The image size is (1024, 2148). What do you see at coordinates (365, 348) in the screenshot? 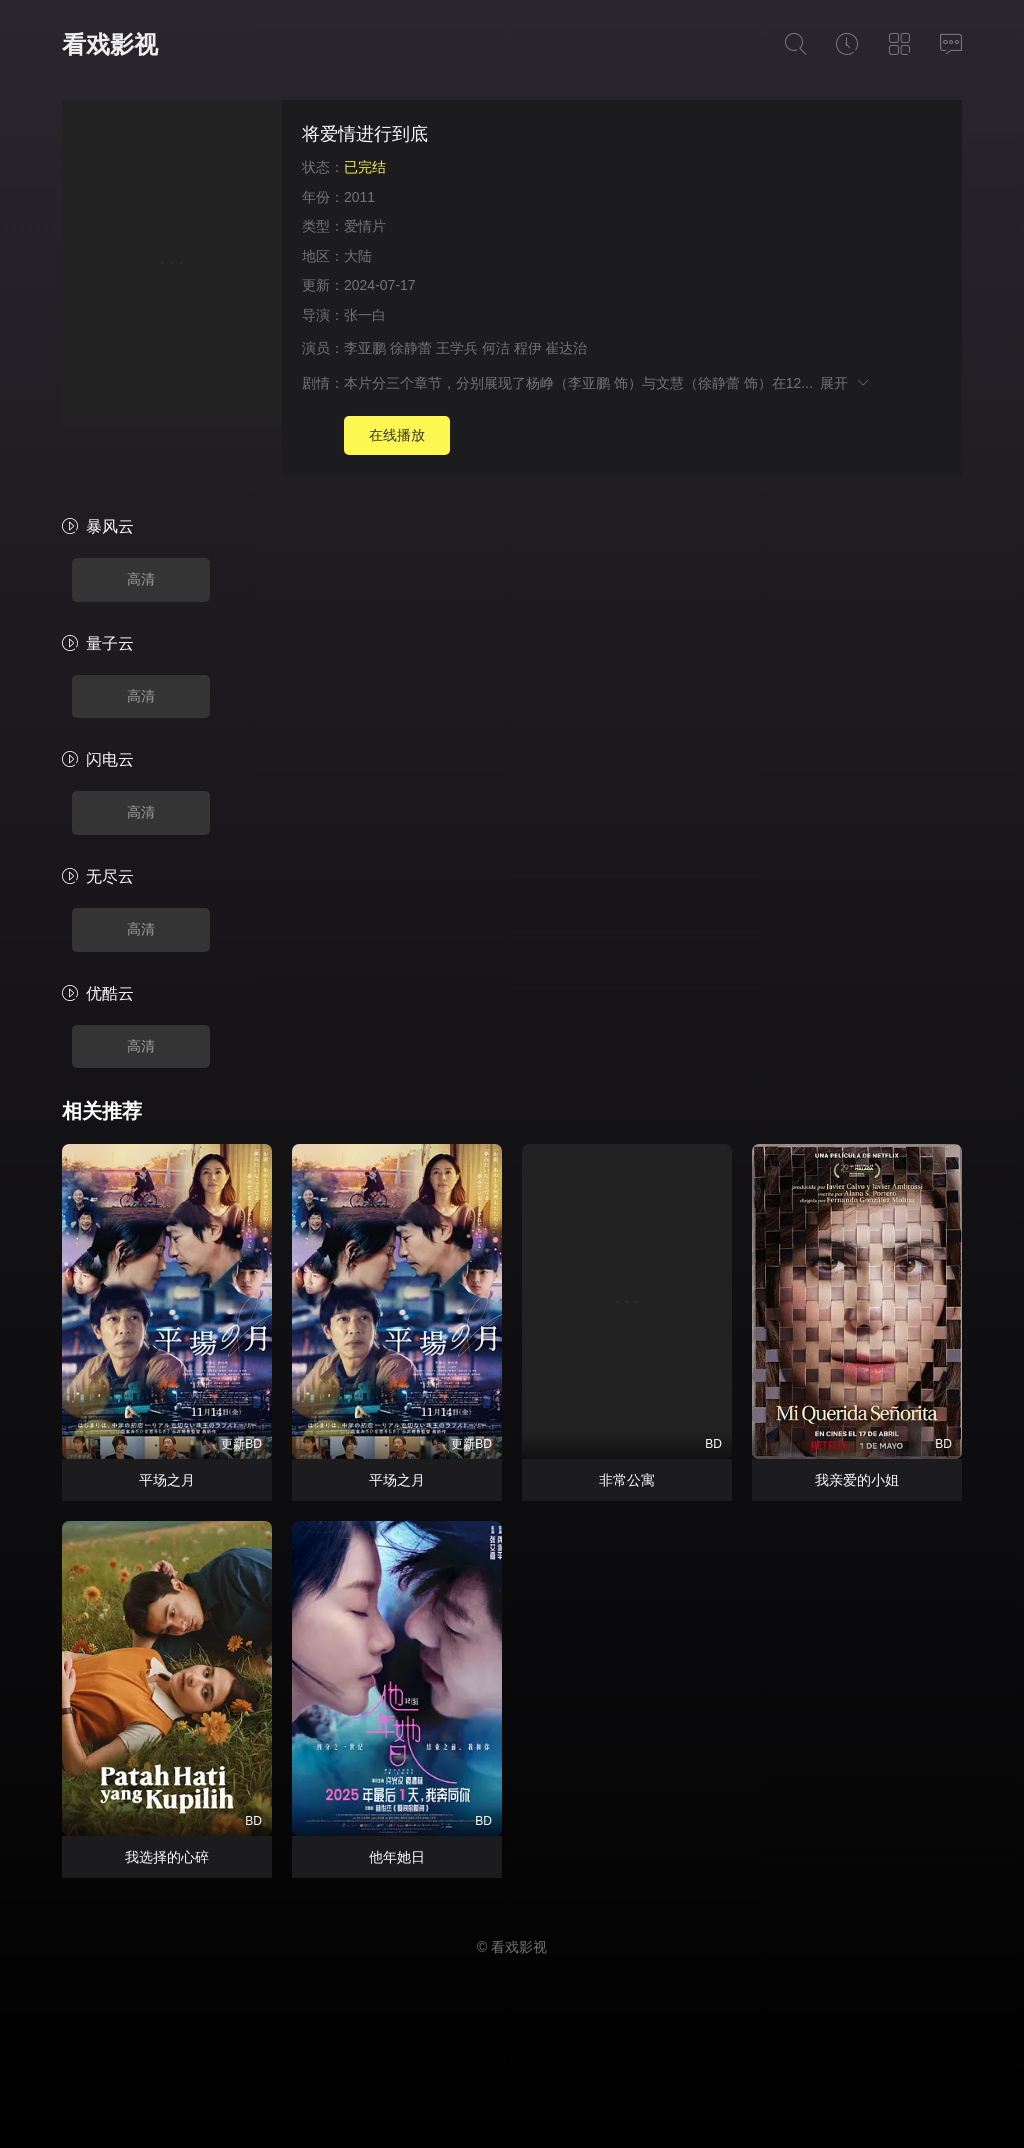
I see `李亚鹏` at bounding box center [365, 348].